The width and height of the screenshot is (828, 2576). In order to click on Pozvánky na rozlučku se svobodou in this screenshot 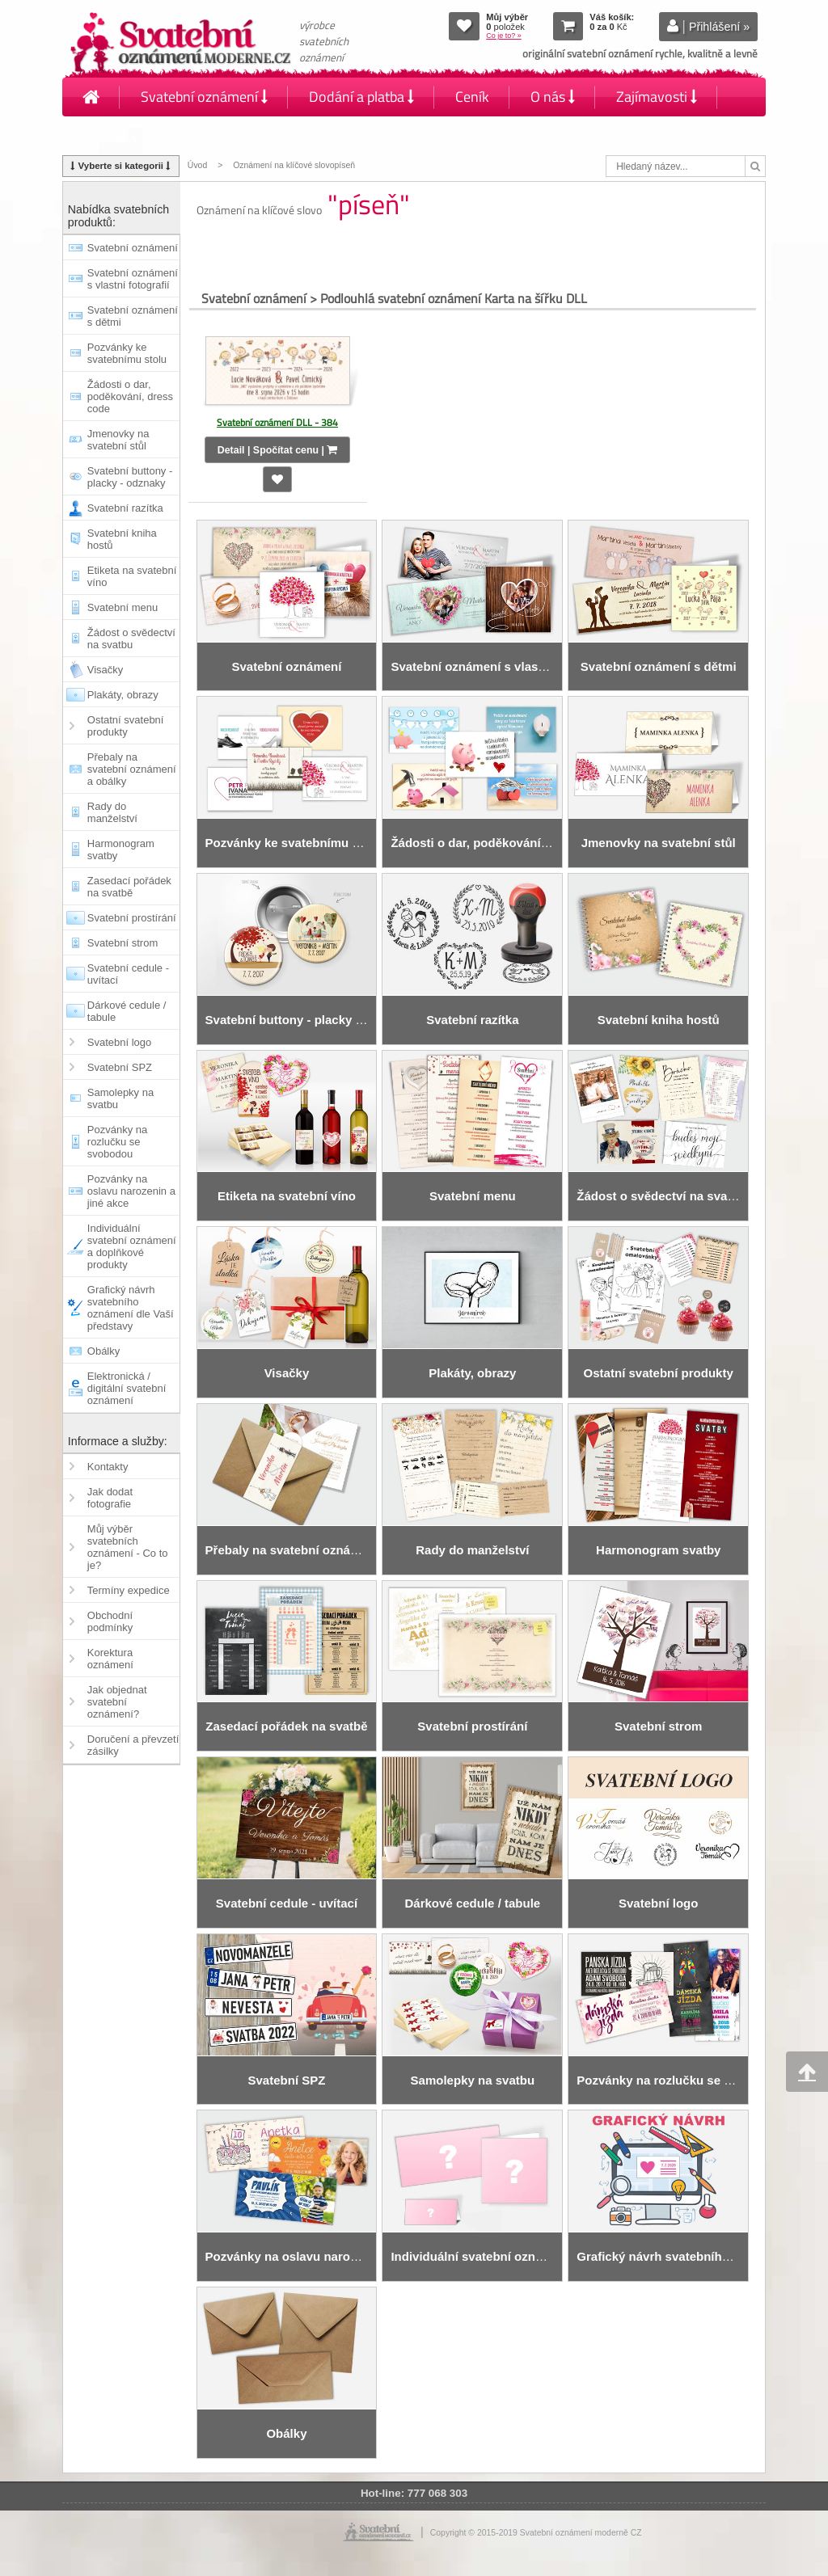, I will do `click(117, 1142)`.